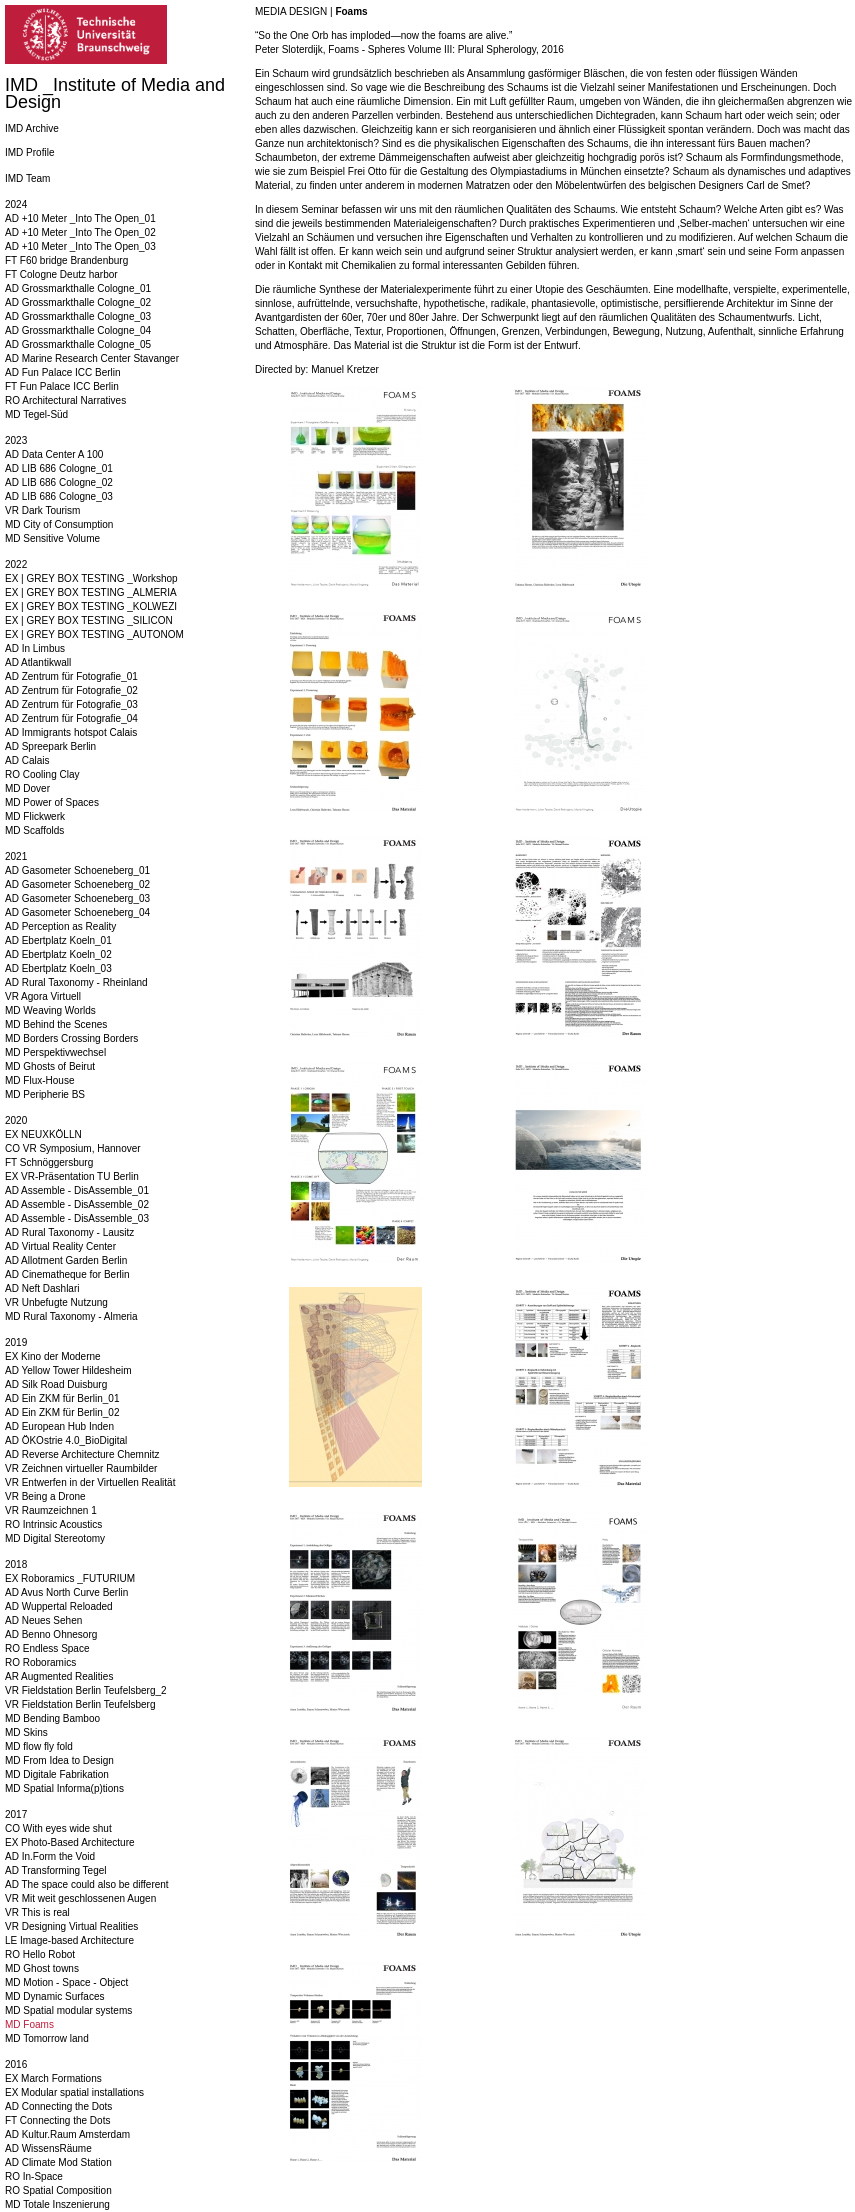 The image size is (855, 2212). I want to click on AD Grossmarkthalle Cologne_01, so click(78, 288).